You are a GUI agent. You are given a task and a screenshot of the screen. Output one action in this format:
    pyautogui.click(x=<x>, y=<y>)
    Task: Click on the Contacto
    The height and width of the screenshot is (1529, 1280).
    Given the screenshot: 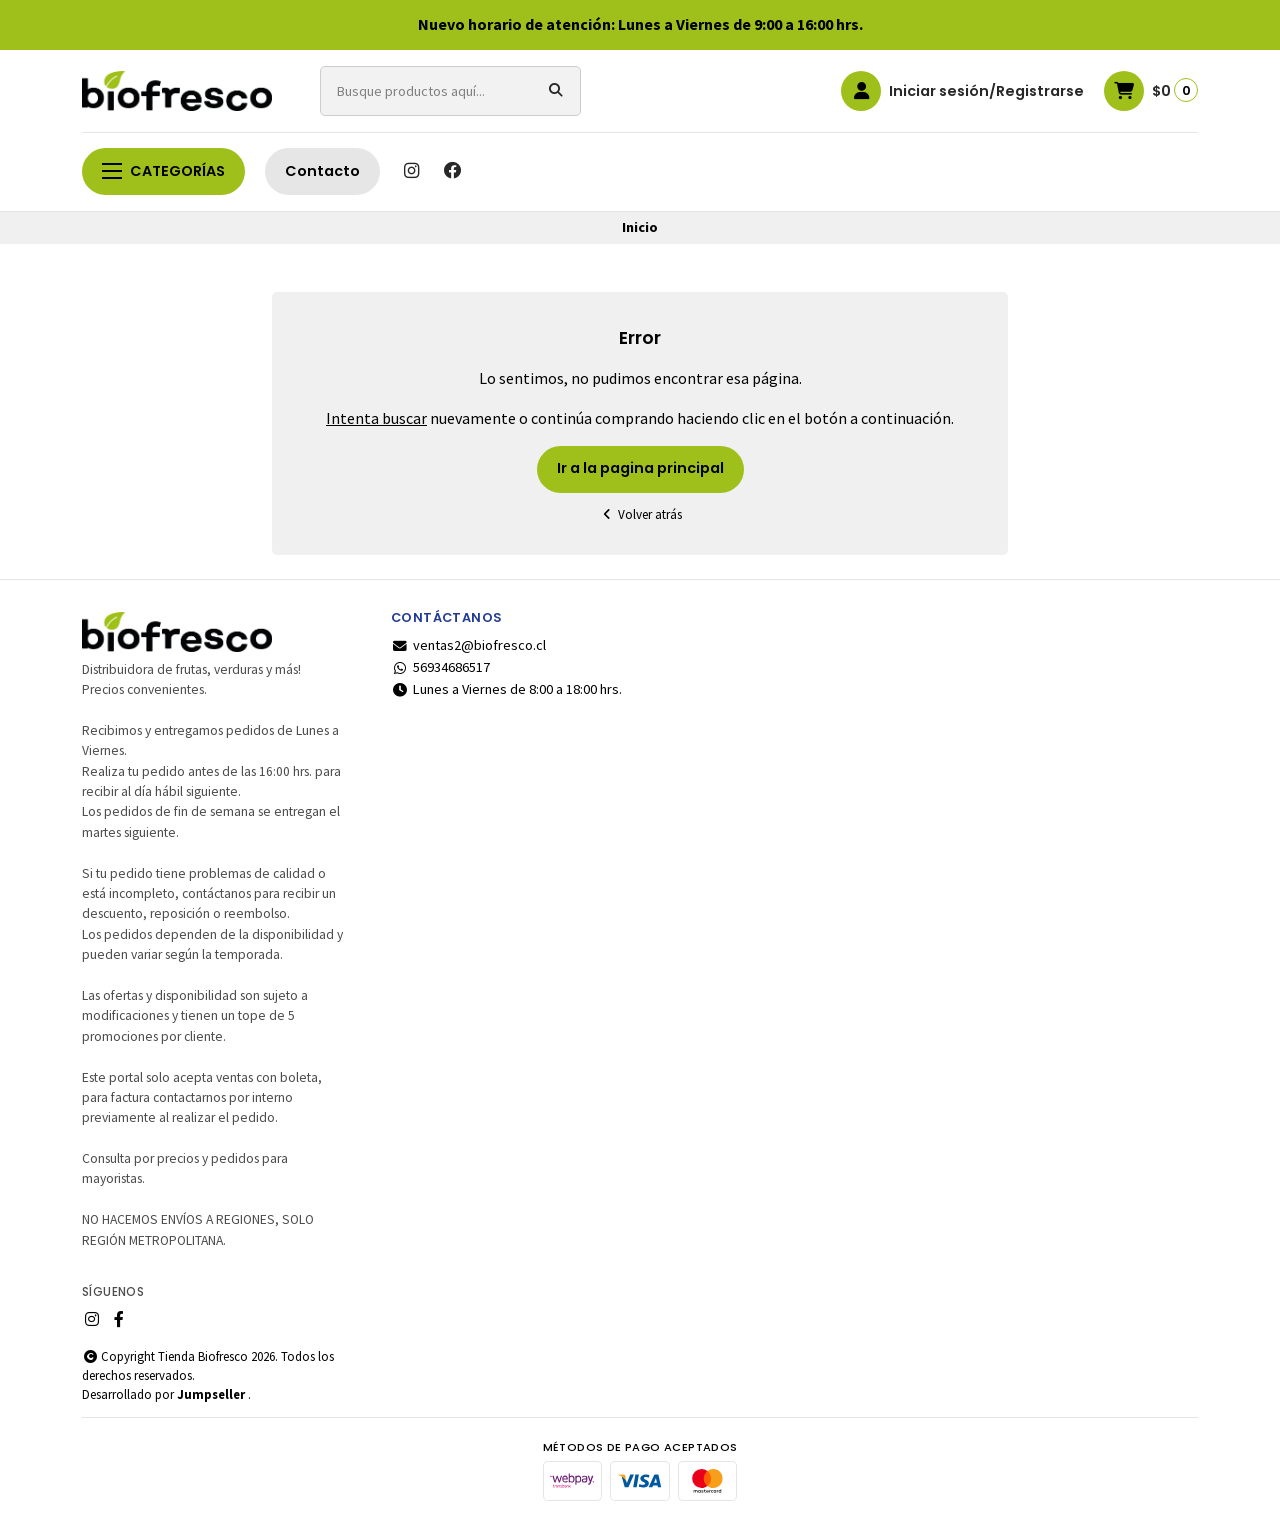 What is the action you would take?
    pyautogui.click(x=322, y=171)
    